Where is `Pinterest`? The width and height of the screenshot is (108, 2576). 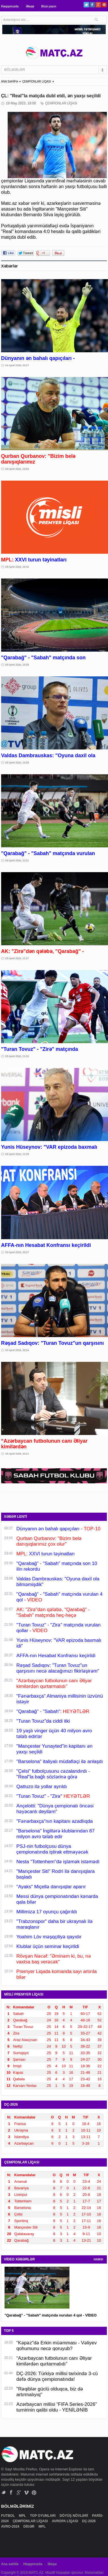
Pinterest is located at coordinates (104, 4).